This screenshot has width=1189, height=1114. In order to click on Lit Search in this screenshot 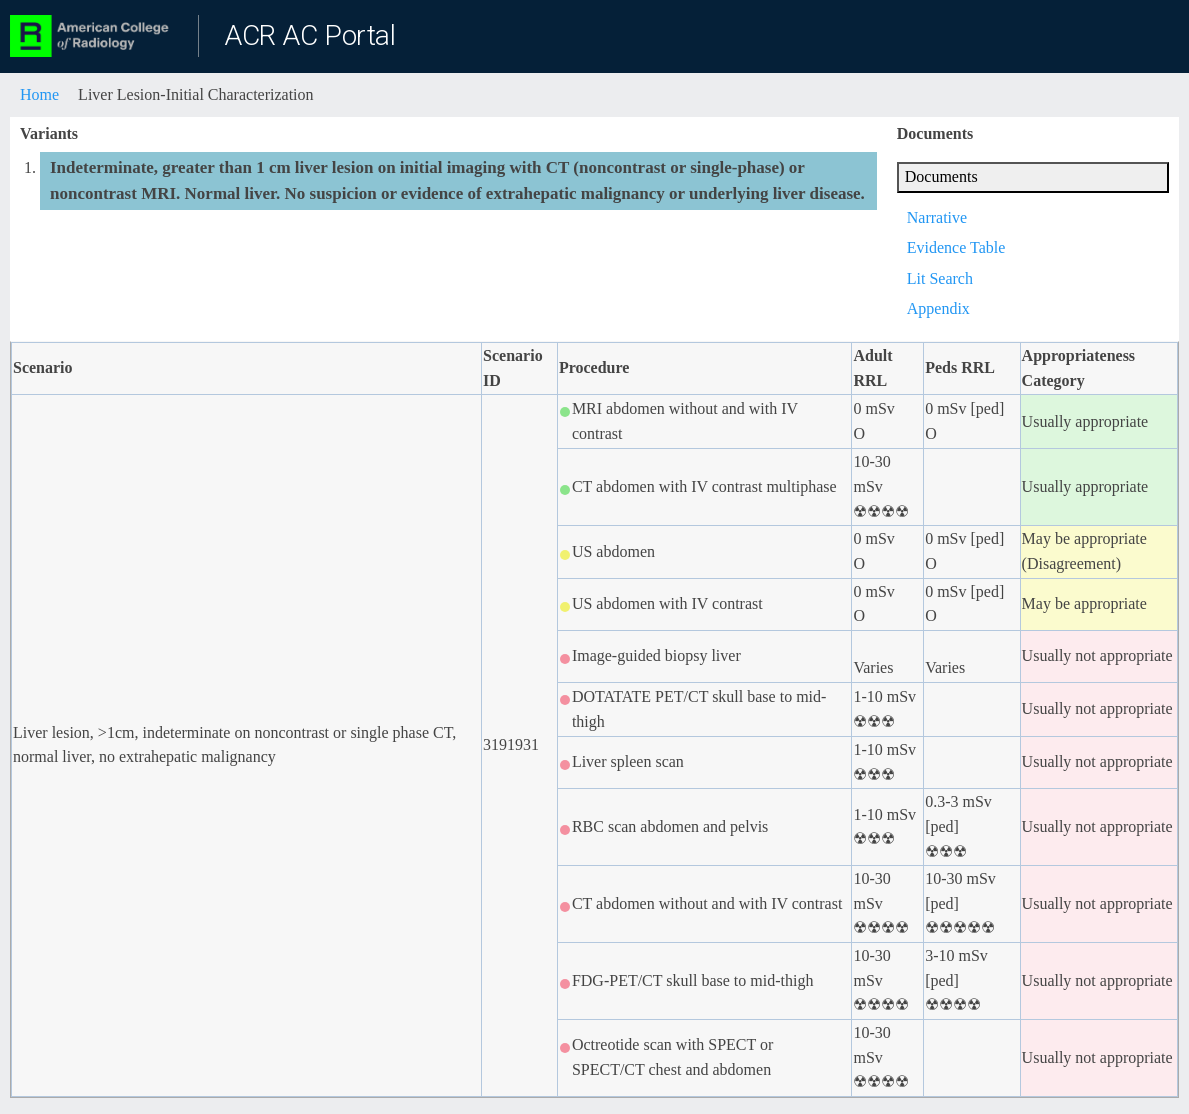, I will do `click(940, 278)`.